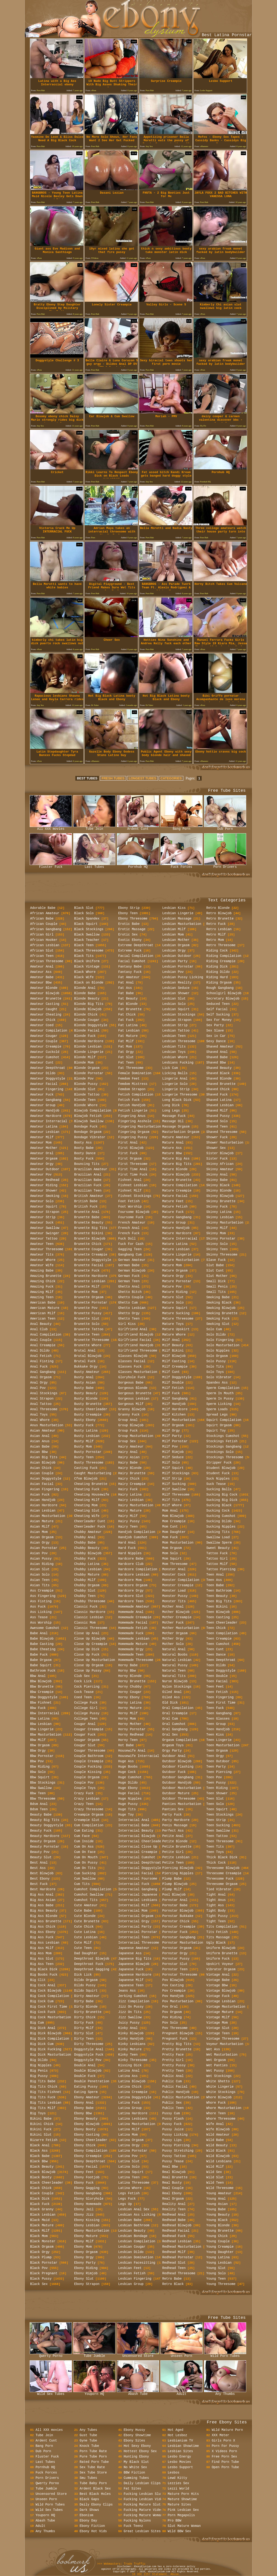  Describe the element at coordinates (130, 1558) in the screenshot. I see `Hardcore Babe` at that location.